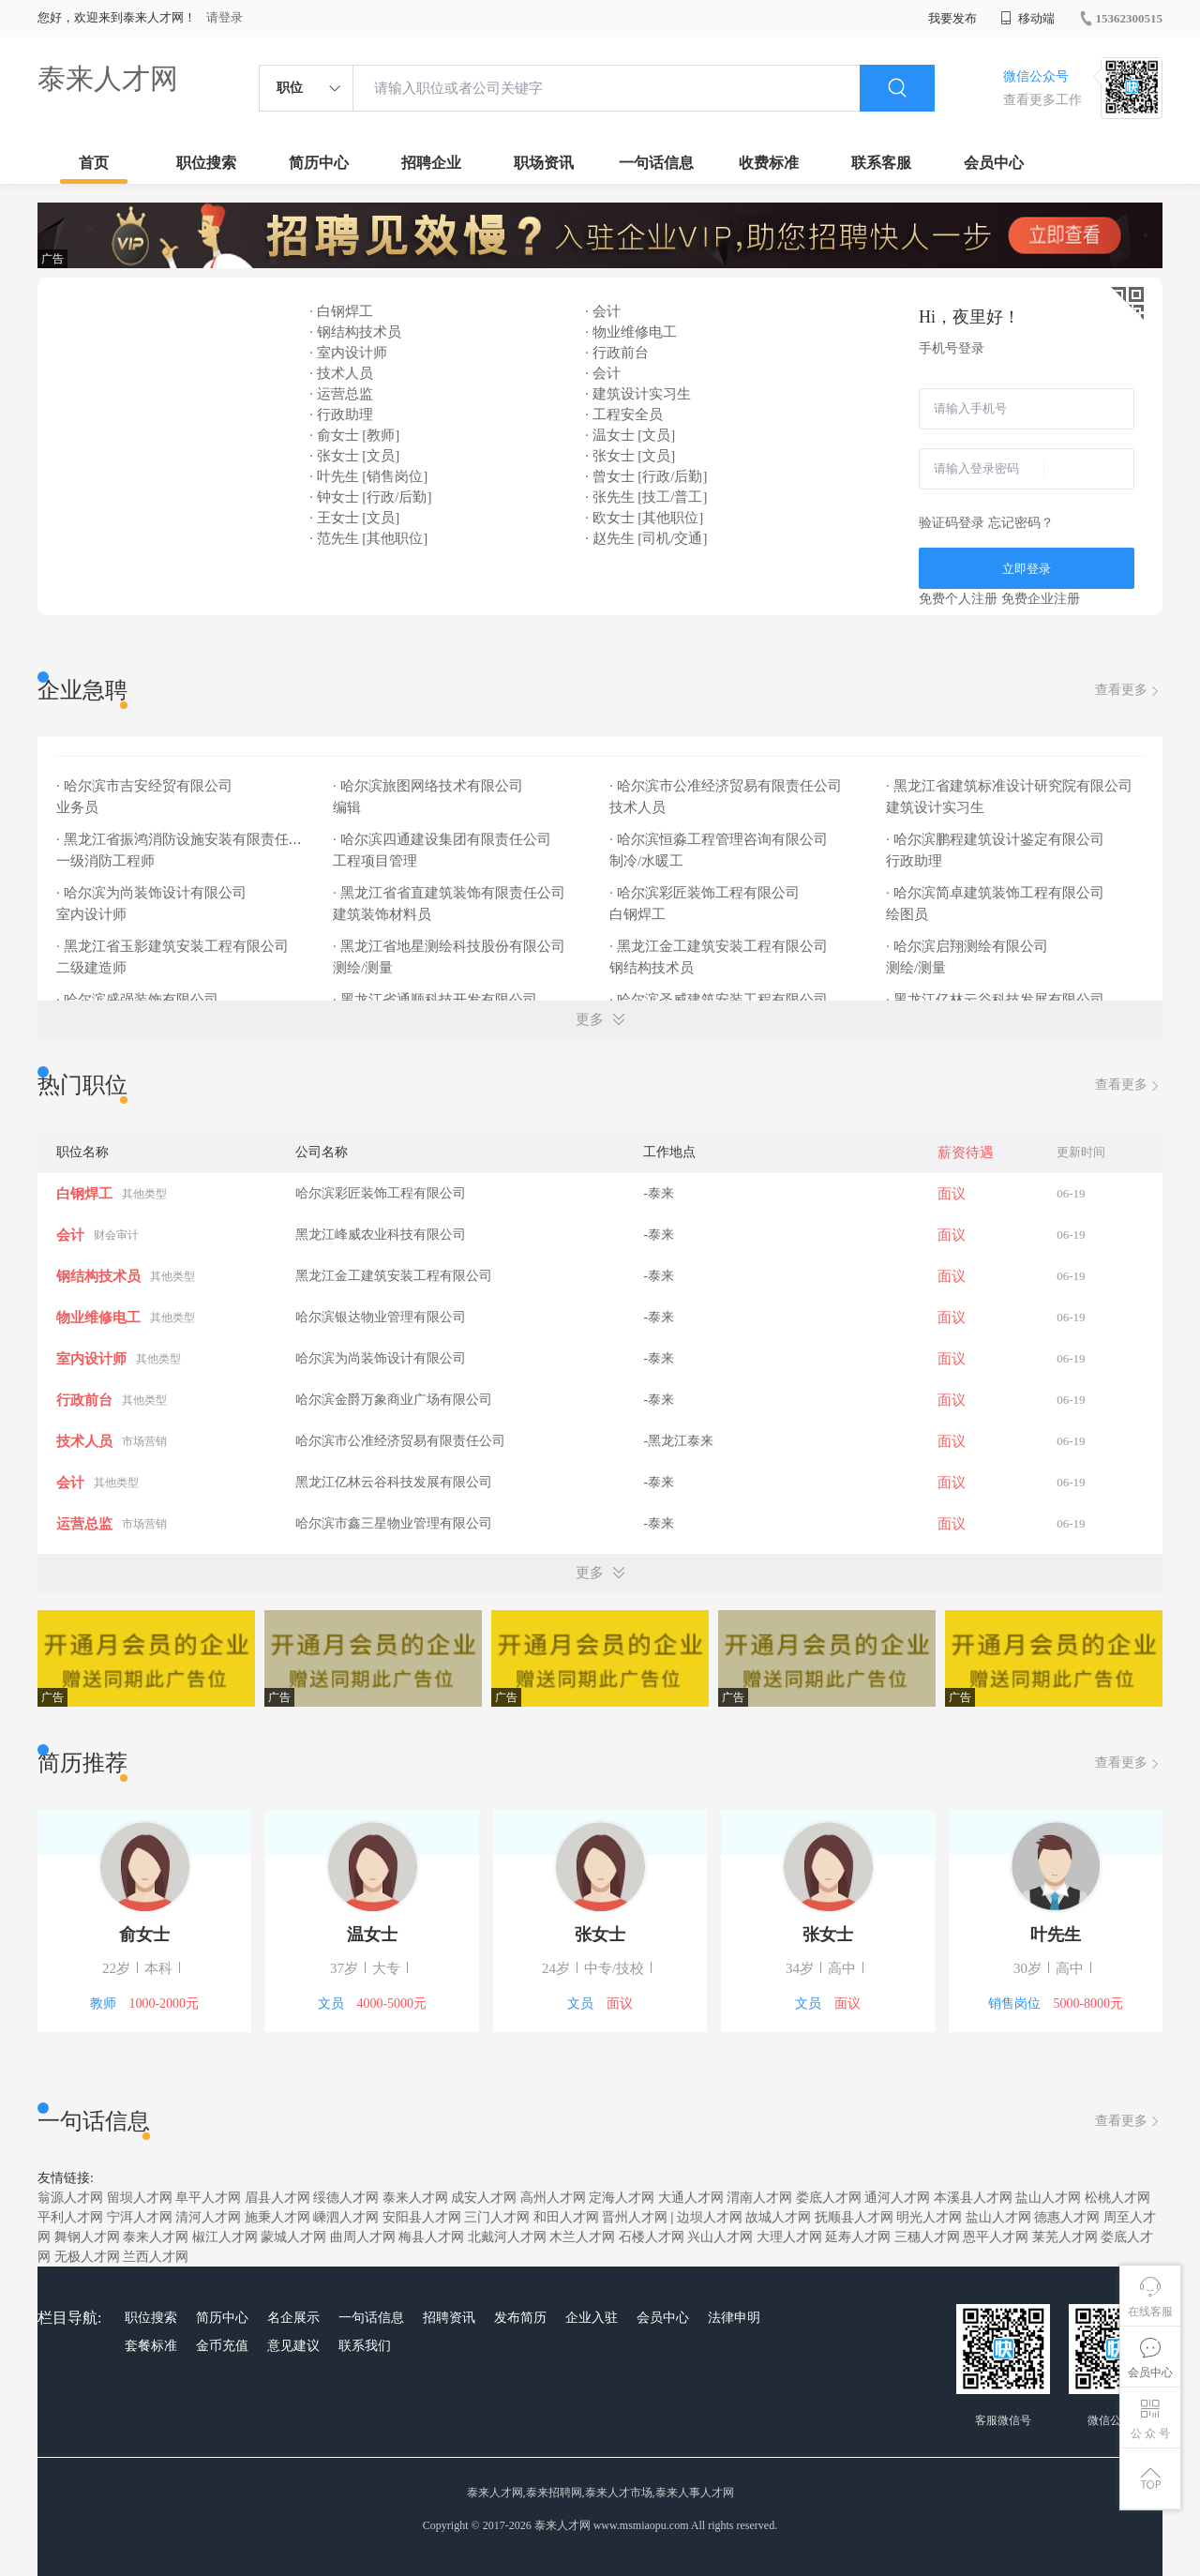  I want to click on 立即登录, so click(1026, 569).